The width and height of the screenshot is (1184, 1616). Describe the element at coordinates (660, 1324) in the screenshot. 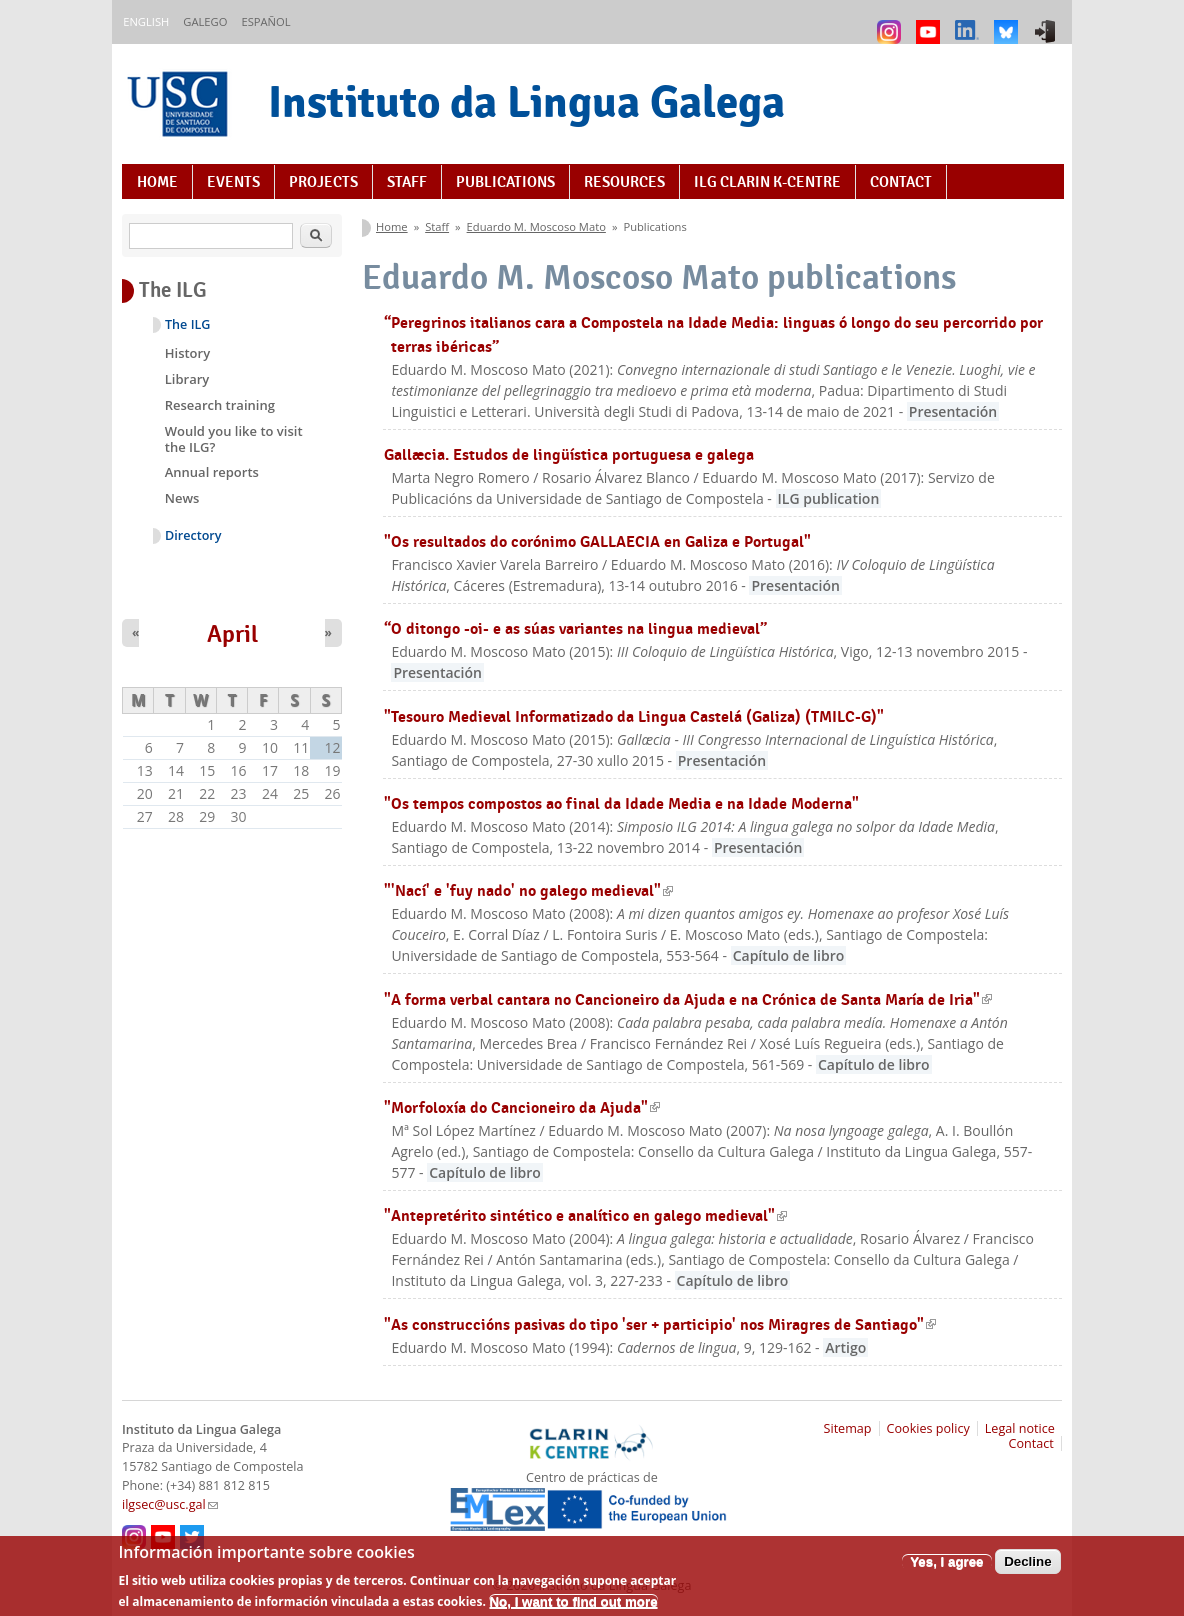

I see `"As construccións pasivas do tipo 'ser + participio' nos Miragres de Santiago"` at that location.